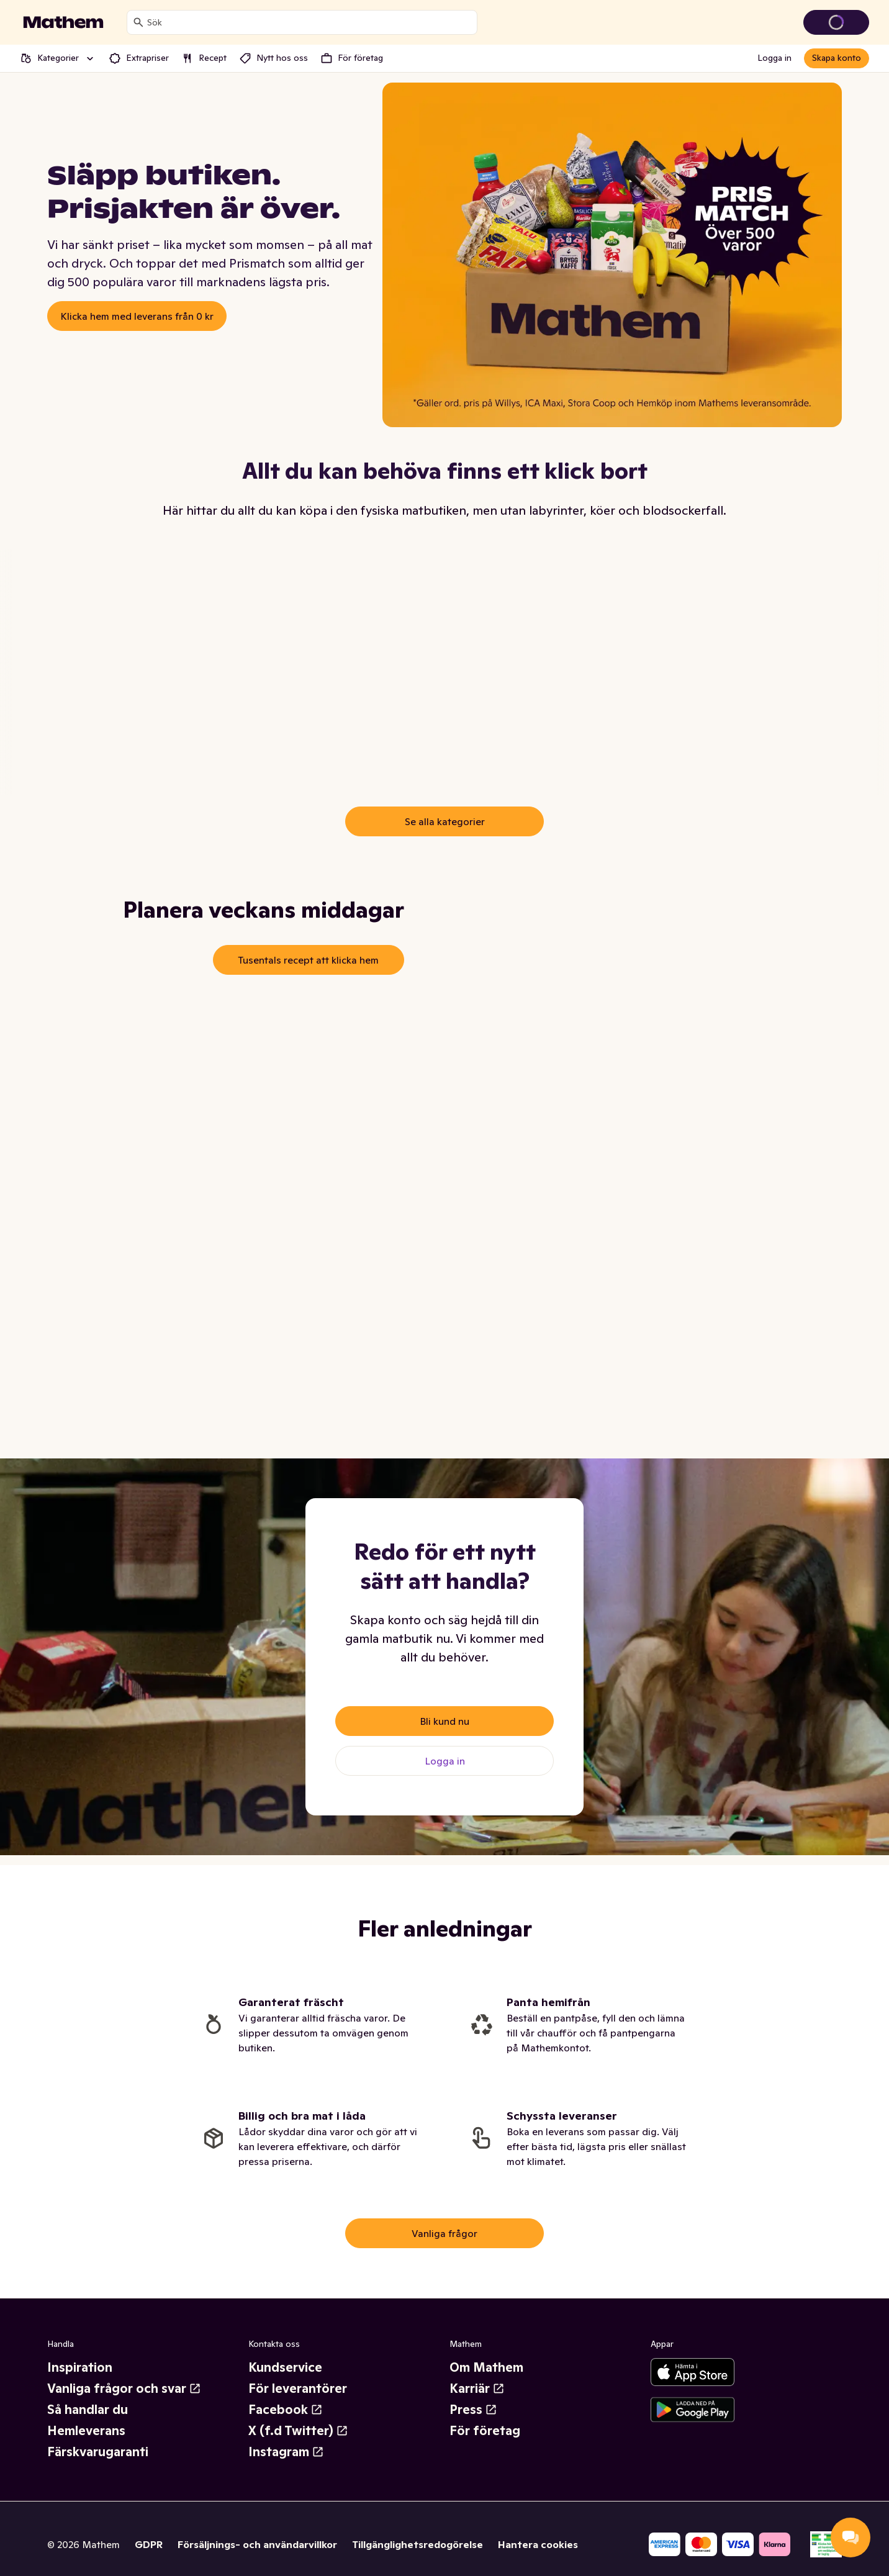 The width and height of the screenshot is (889, 2576). What do you see at coordinates (124, 2388) in the screenshot?
I see `Vanliga frågor och svar` at bounding box center [124, 2388].